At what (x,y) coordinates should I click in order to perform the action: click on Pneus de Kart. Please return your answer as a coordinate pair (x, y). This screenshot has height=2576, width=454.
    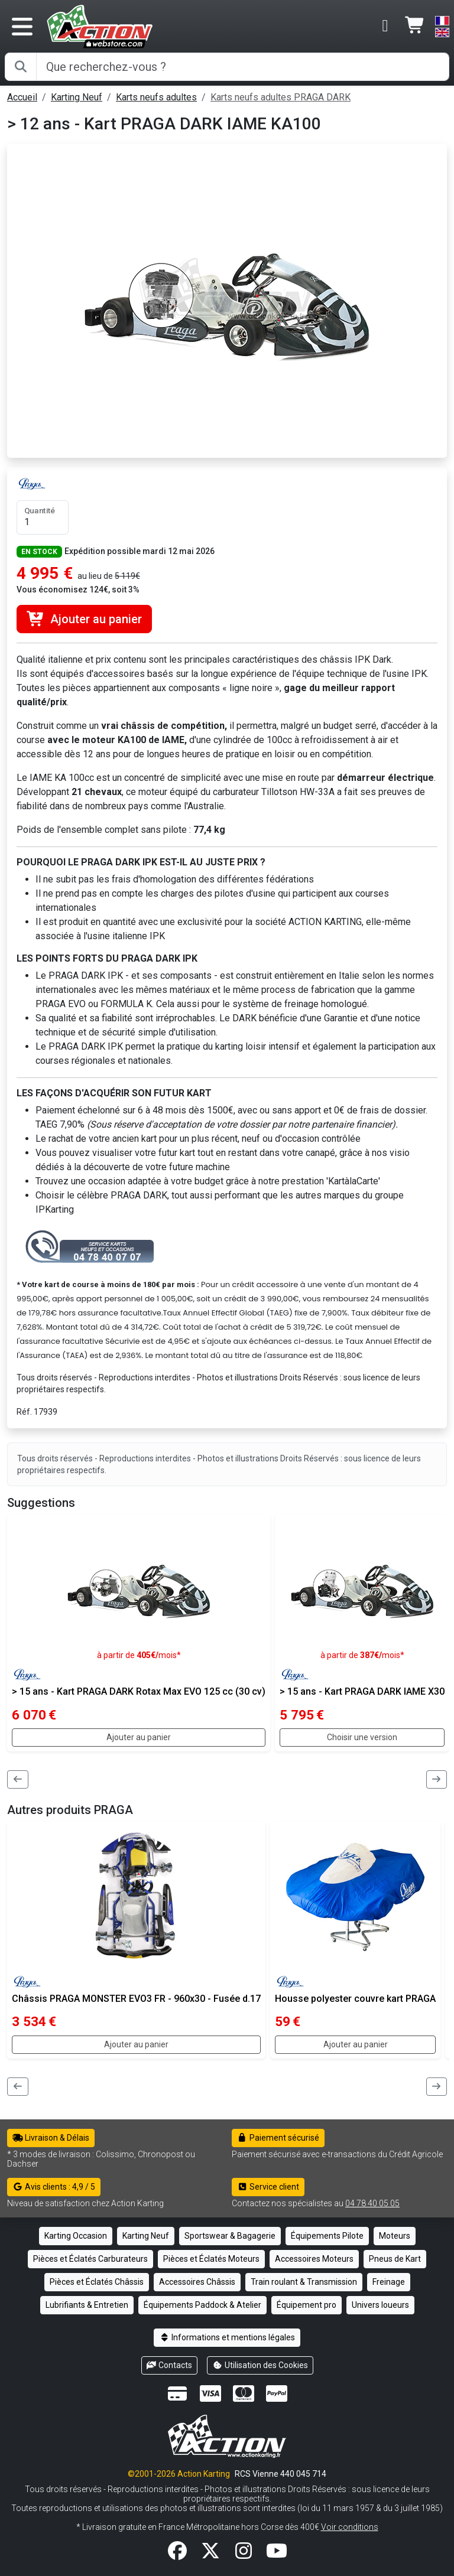
    Looking at the image, I should click on (395, 2259).